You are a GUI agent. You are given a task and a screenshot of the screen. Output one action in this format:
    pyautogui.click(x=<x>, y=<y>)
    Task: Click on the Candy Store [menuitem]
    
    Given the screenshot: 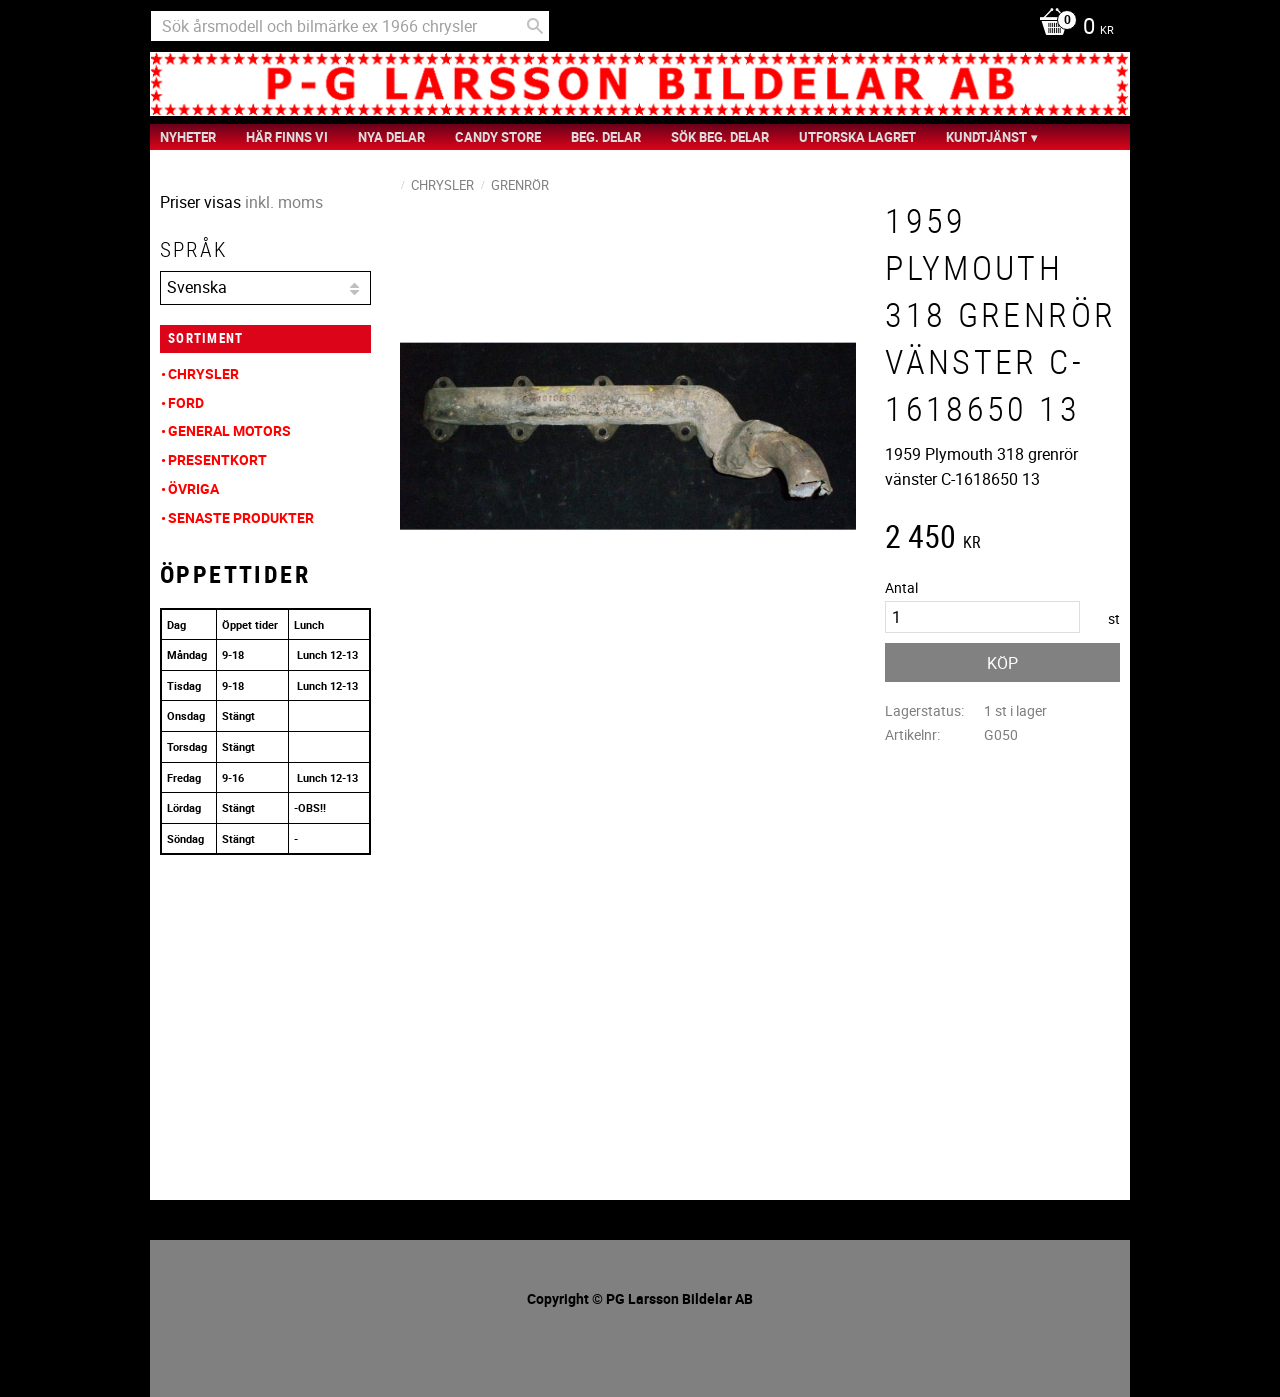 What is the action you would take?
    pyautogui.click(x=498, y=137)
    